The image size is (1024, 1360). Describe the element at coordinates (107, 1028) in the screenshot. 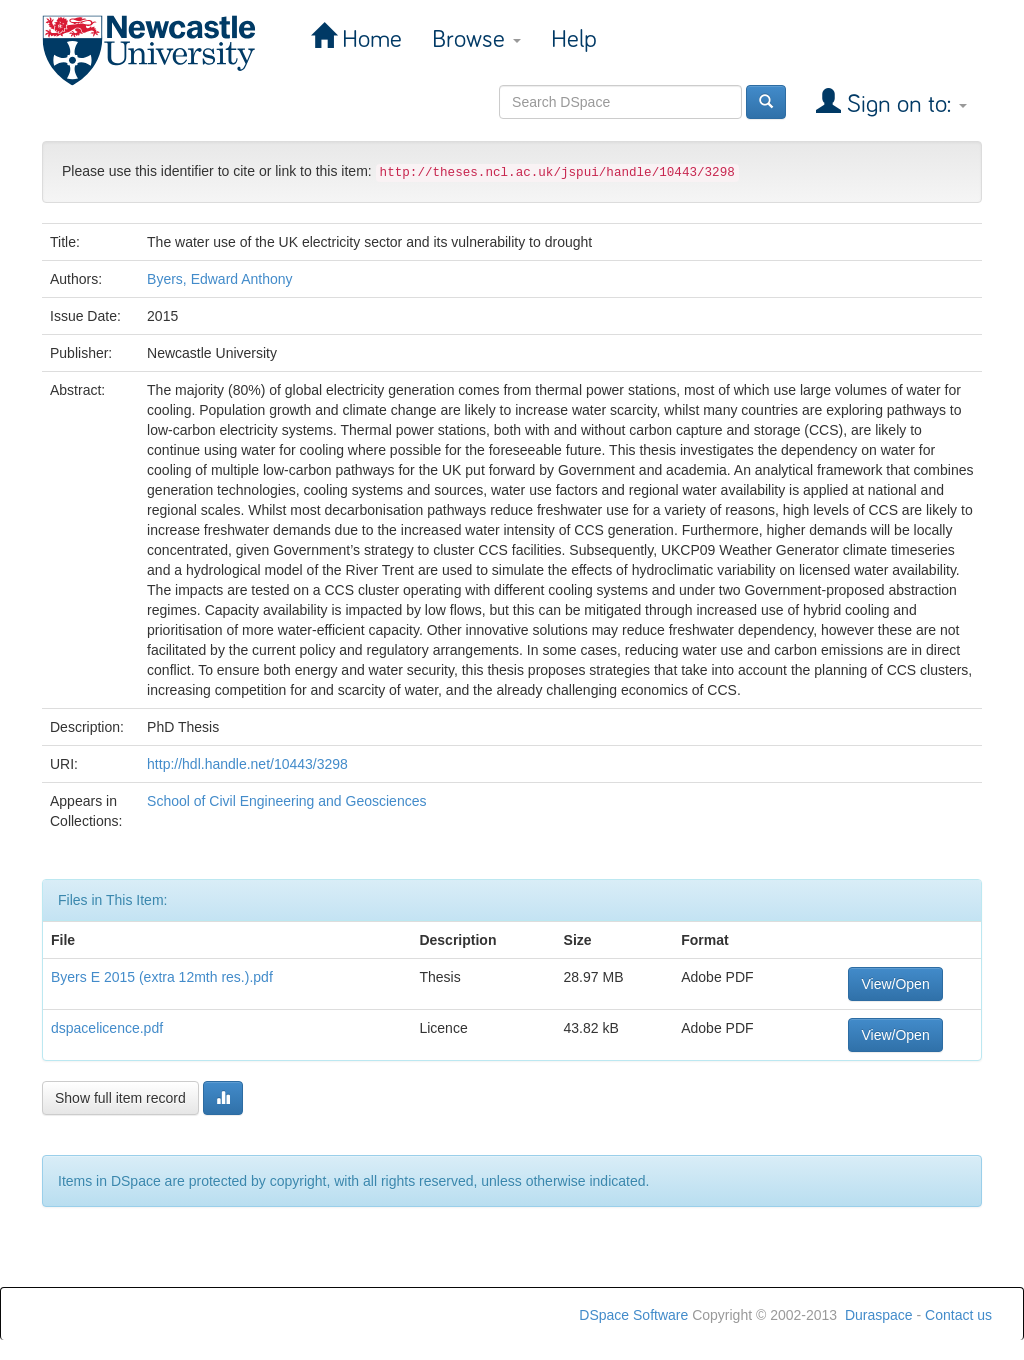

I see `dspacelicence.pdf` at that location.